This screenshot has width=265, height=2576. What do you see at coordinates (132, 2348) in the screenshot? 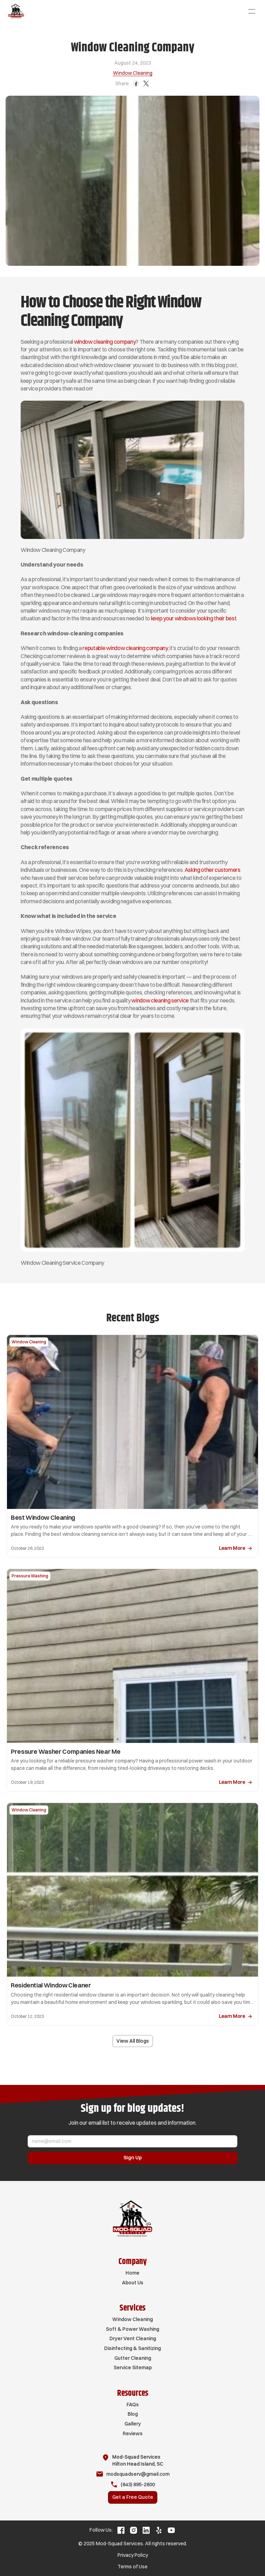
I see `Disinfecting & Sanitizing` at bounding box center [132, 2348].